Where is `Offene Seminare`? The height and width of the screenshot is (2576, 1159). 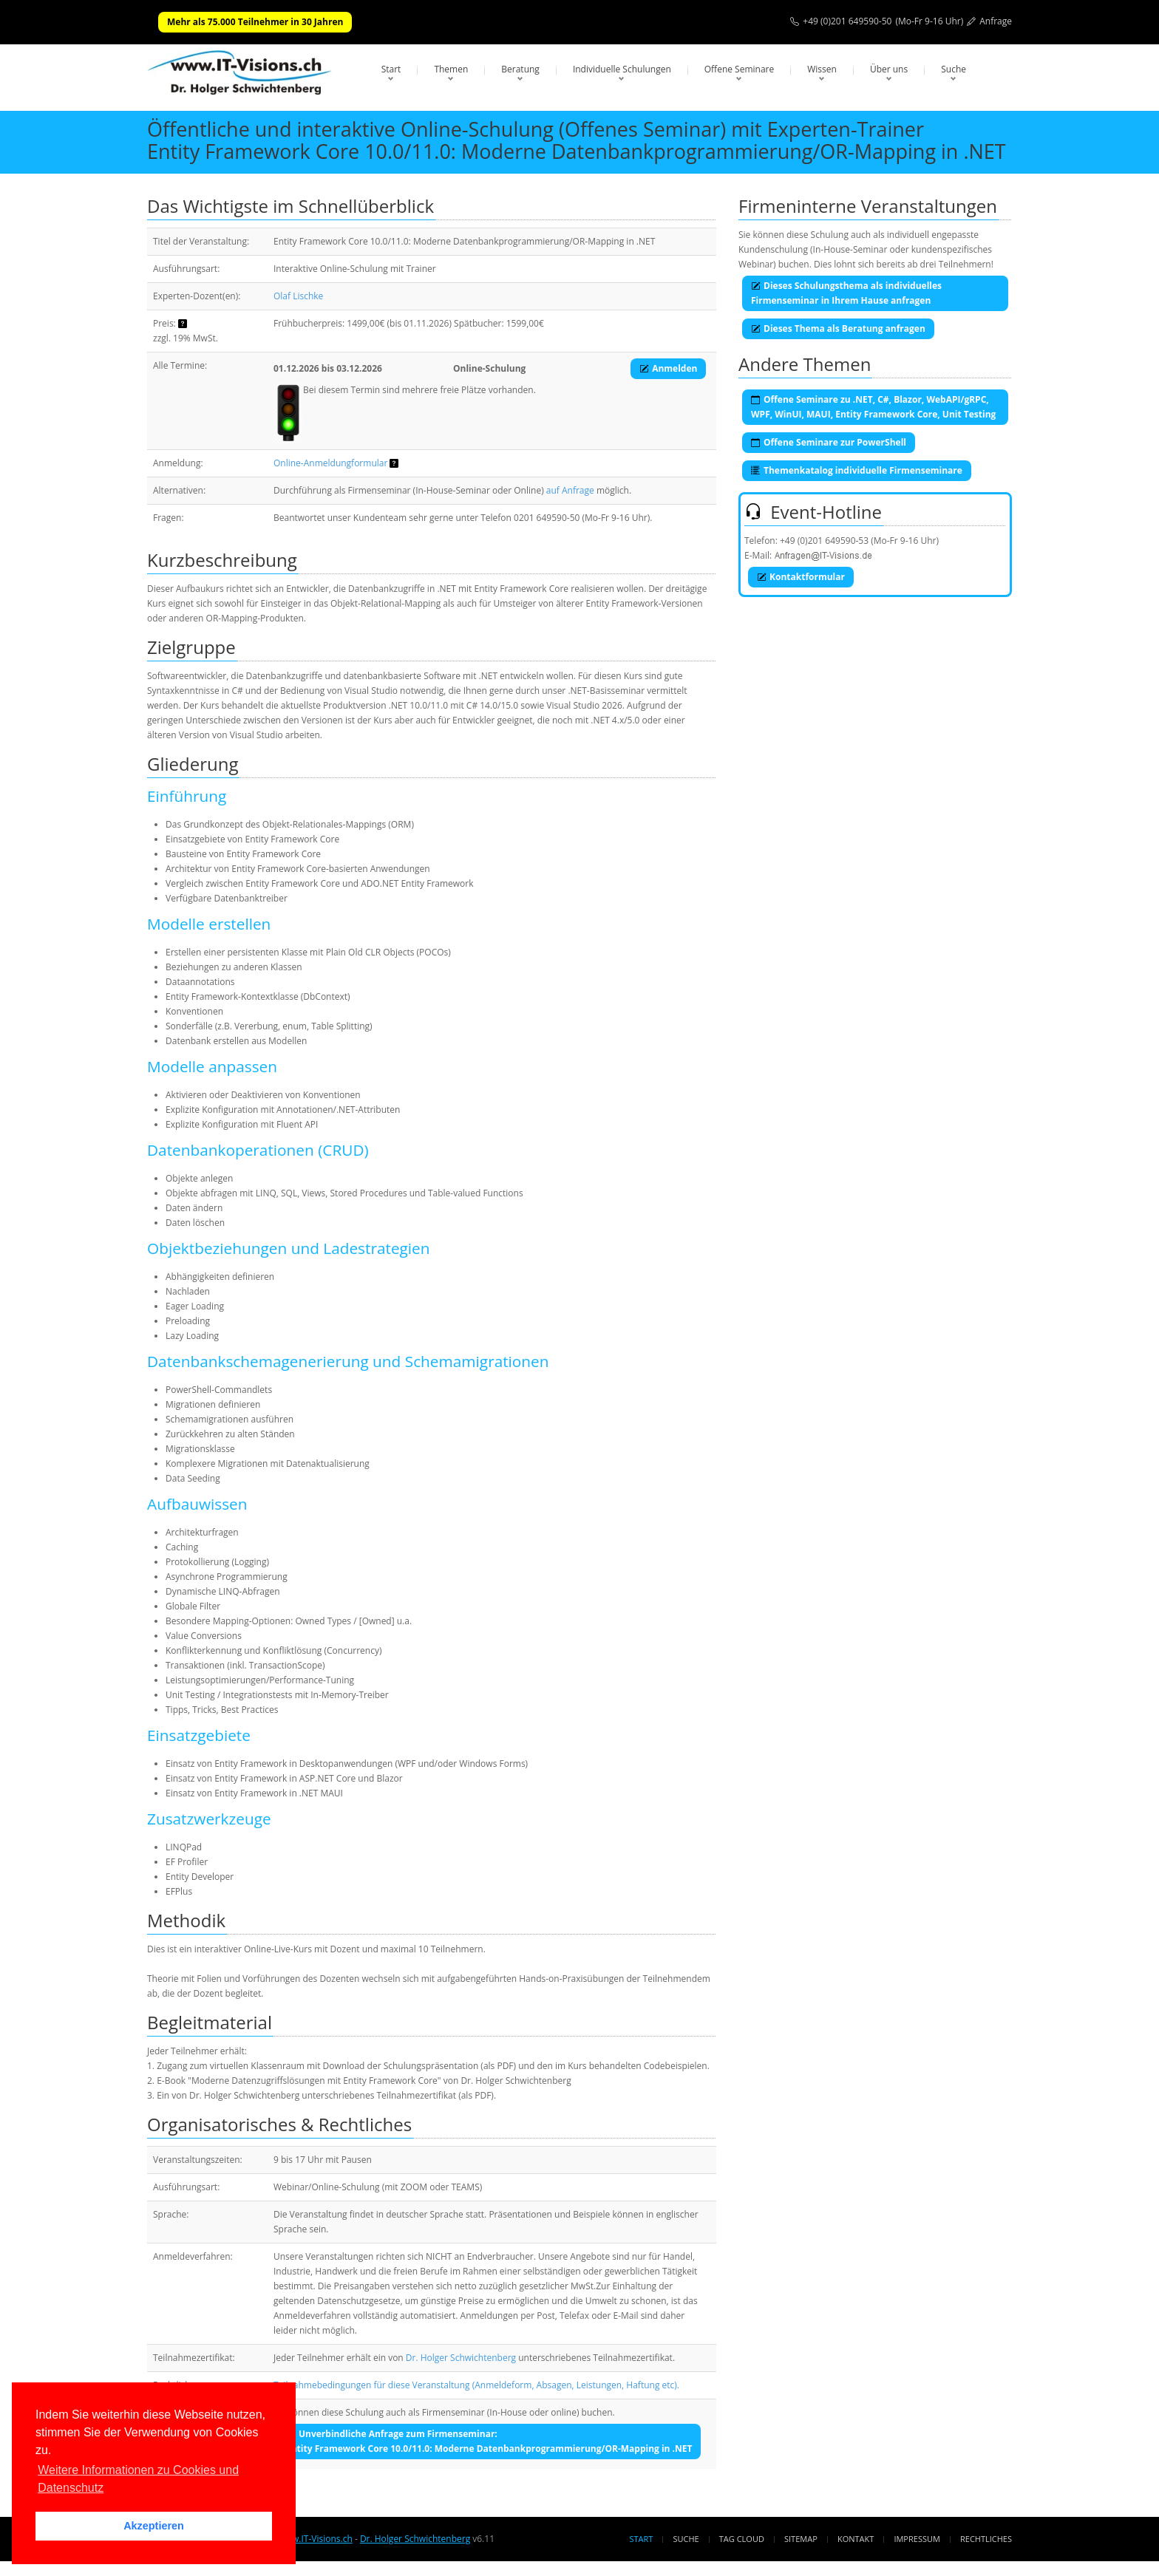
Offene Seminare is located at coordinates (739, 69).